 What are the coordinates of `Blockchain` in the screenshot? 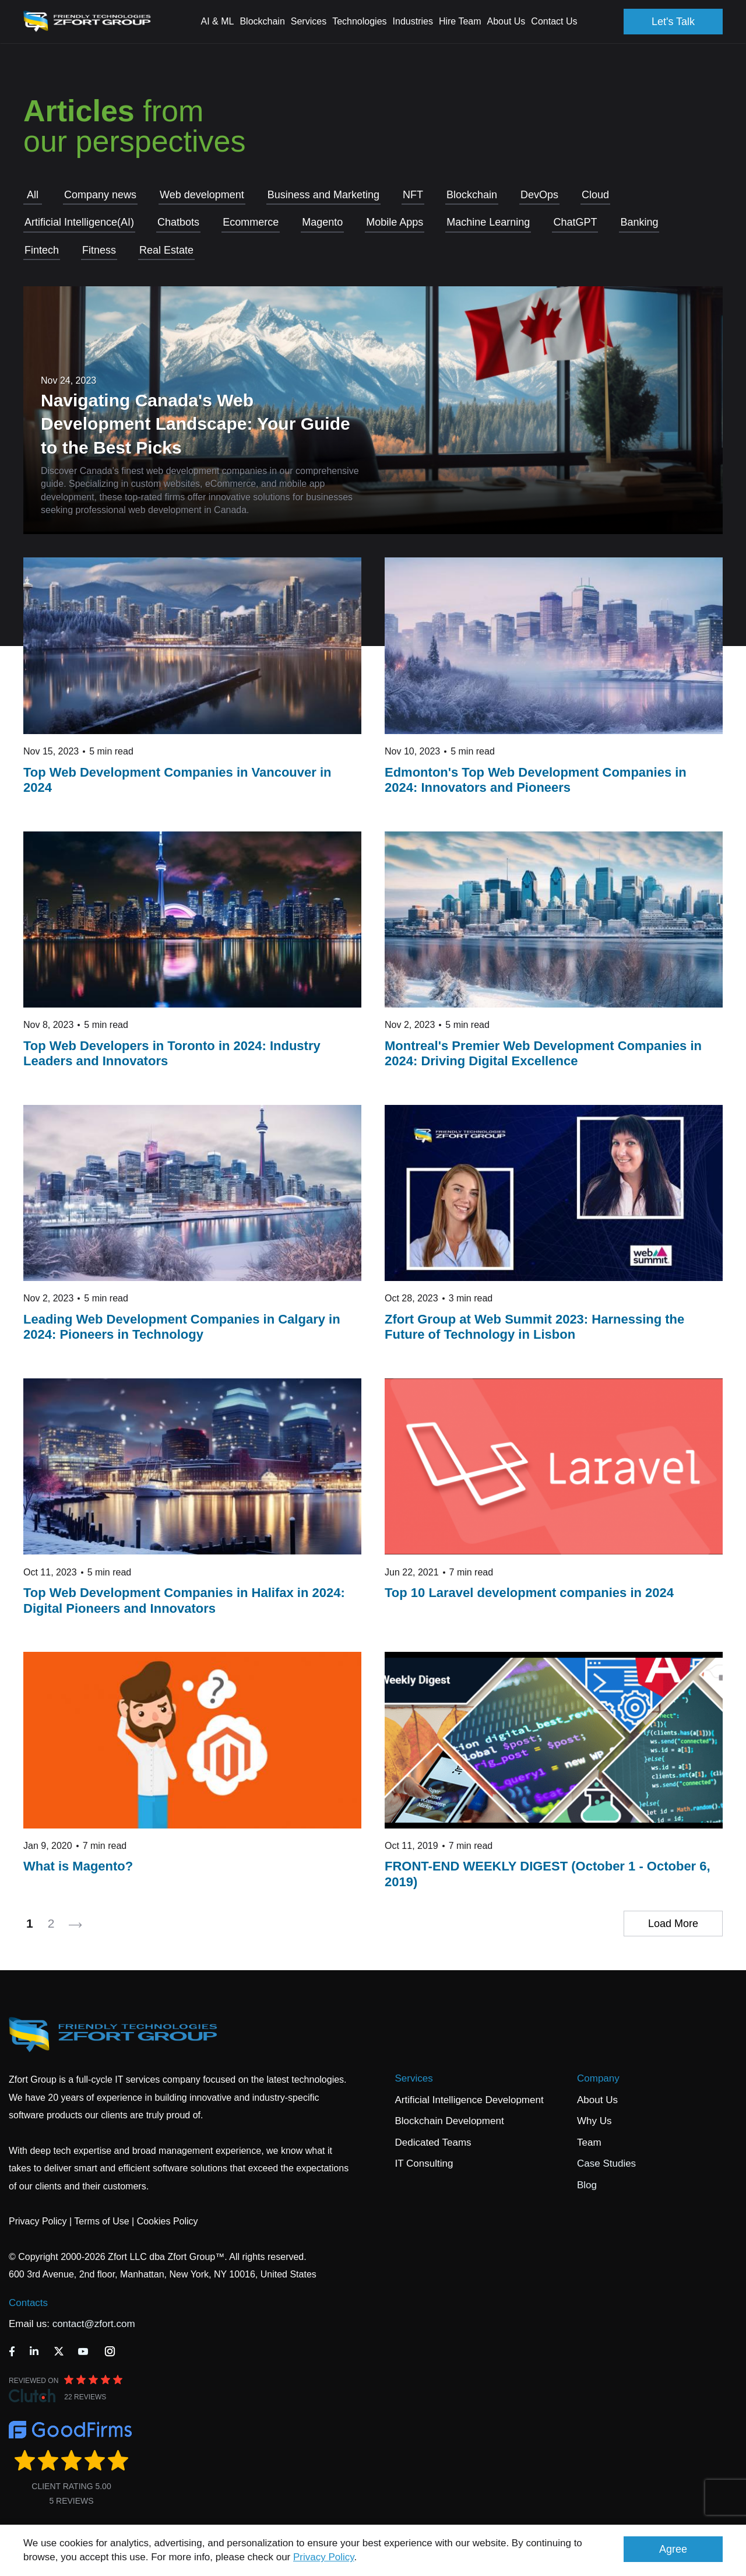 It's located at (471, 195).